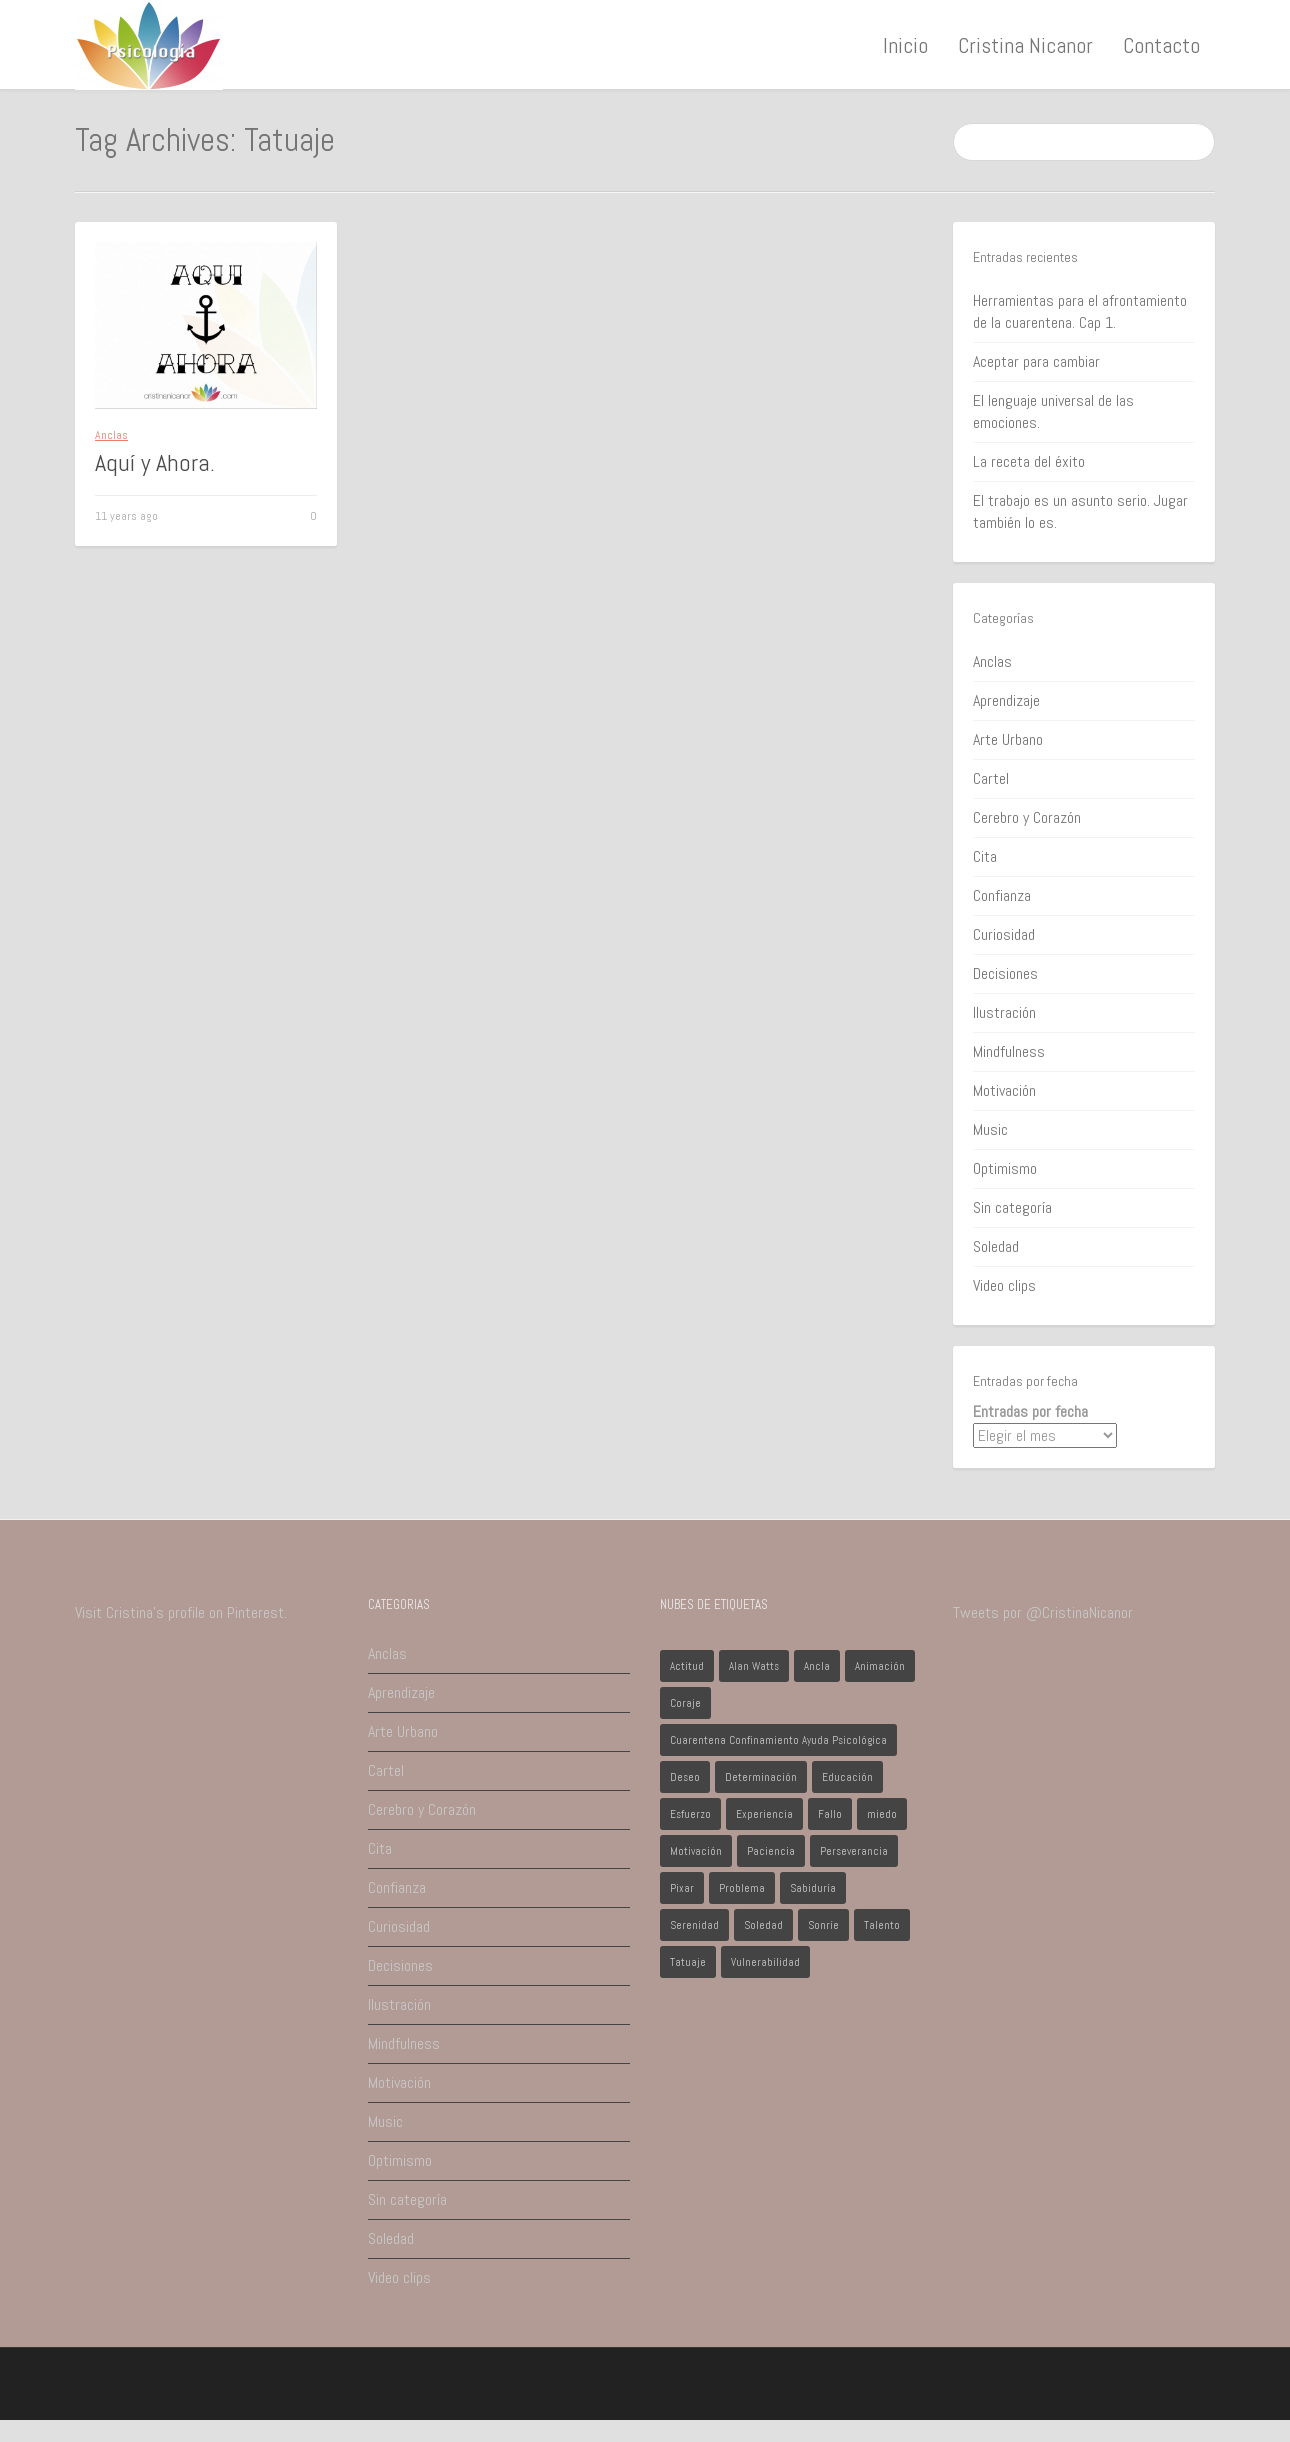  Describe the element at coordinates (181, 1612) in the screenshot. I see `Visit Cristina's profile on Pinterest.` at that location.